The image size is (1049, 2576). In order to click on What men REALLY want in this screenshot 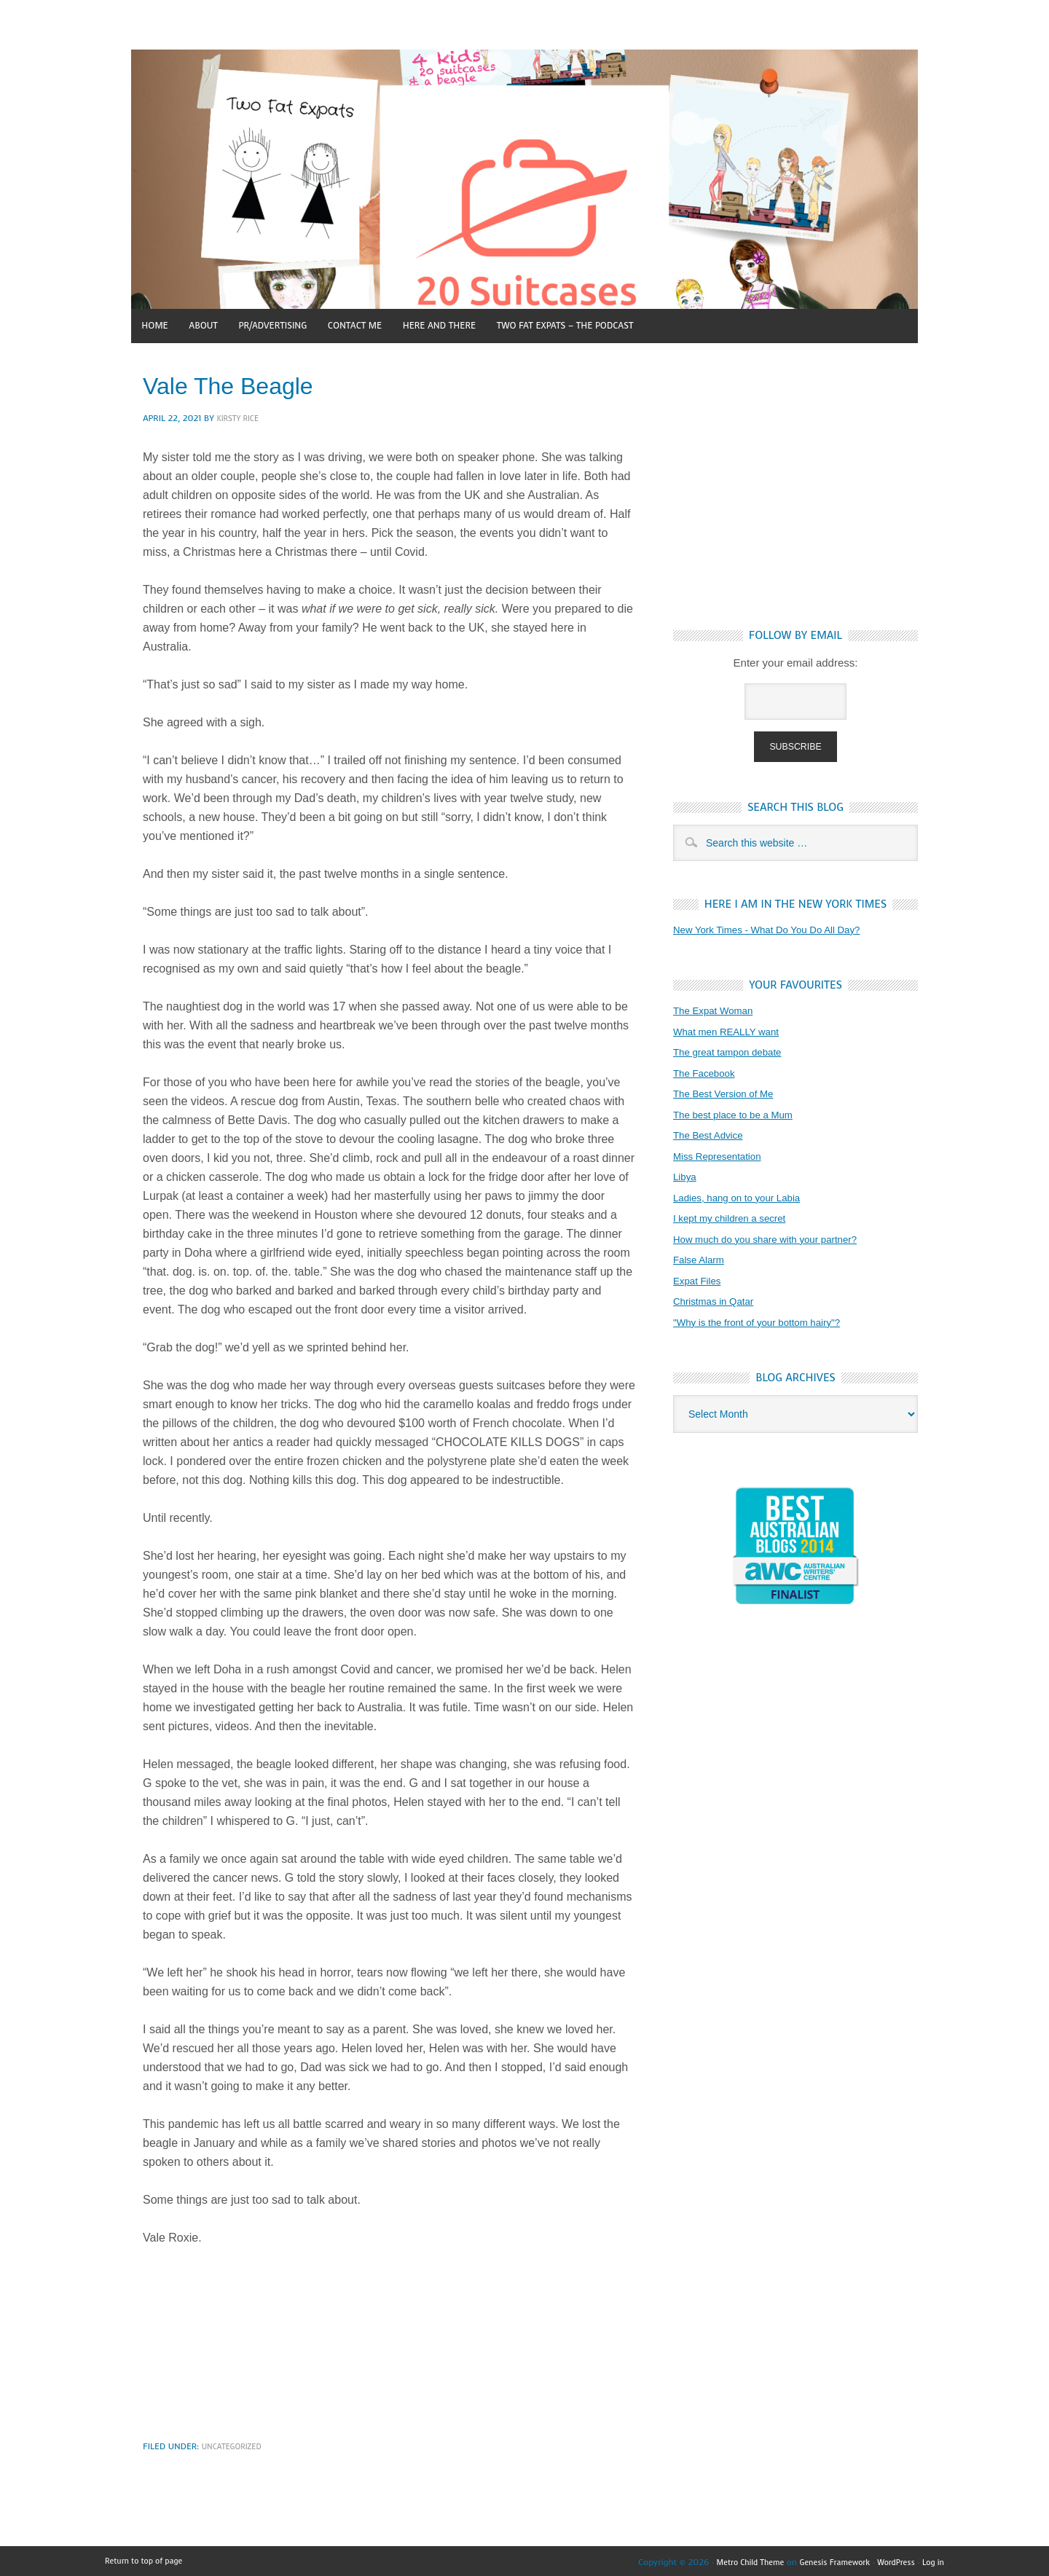, I will do `click(733, 1033)`.